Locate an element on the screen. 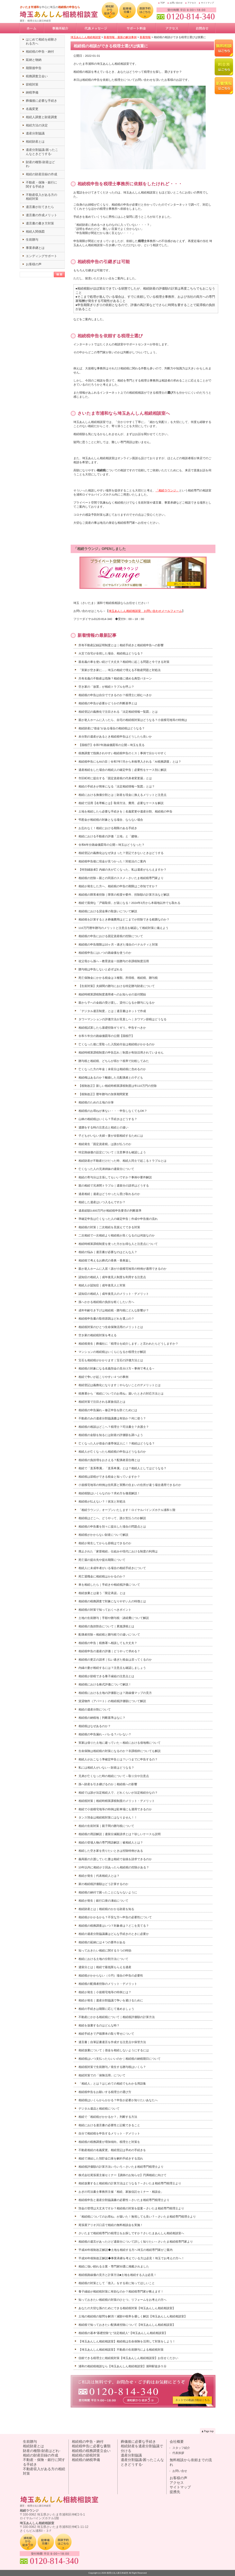 Image resolution: width=235 pixels, height=2576 pixels. 相続の遺産分割協議書はどんな手続きのときに必要か is located at coordinates (113, 1933).